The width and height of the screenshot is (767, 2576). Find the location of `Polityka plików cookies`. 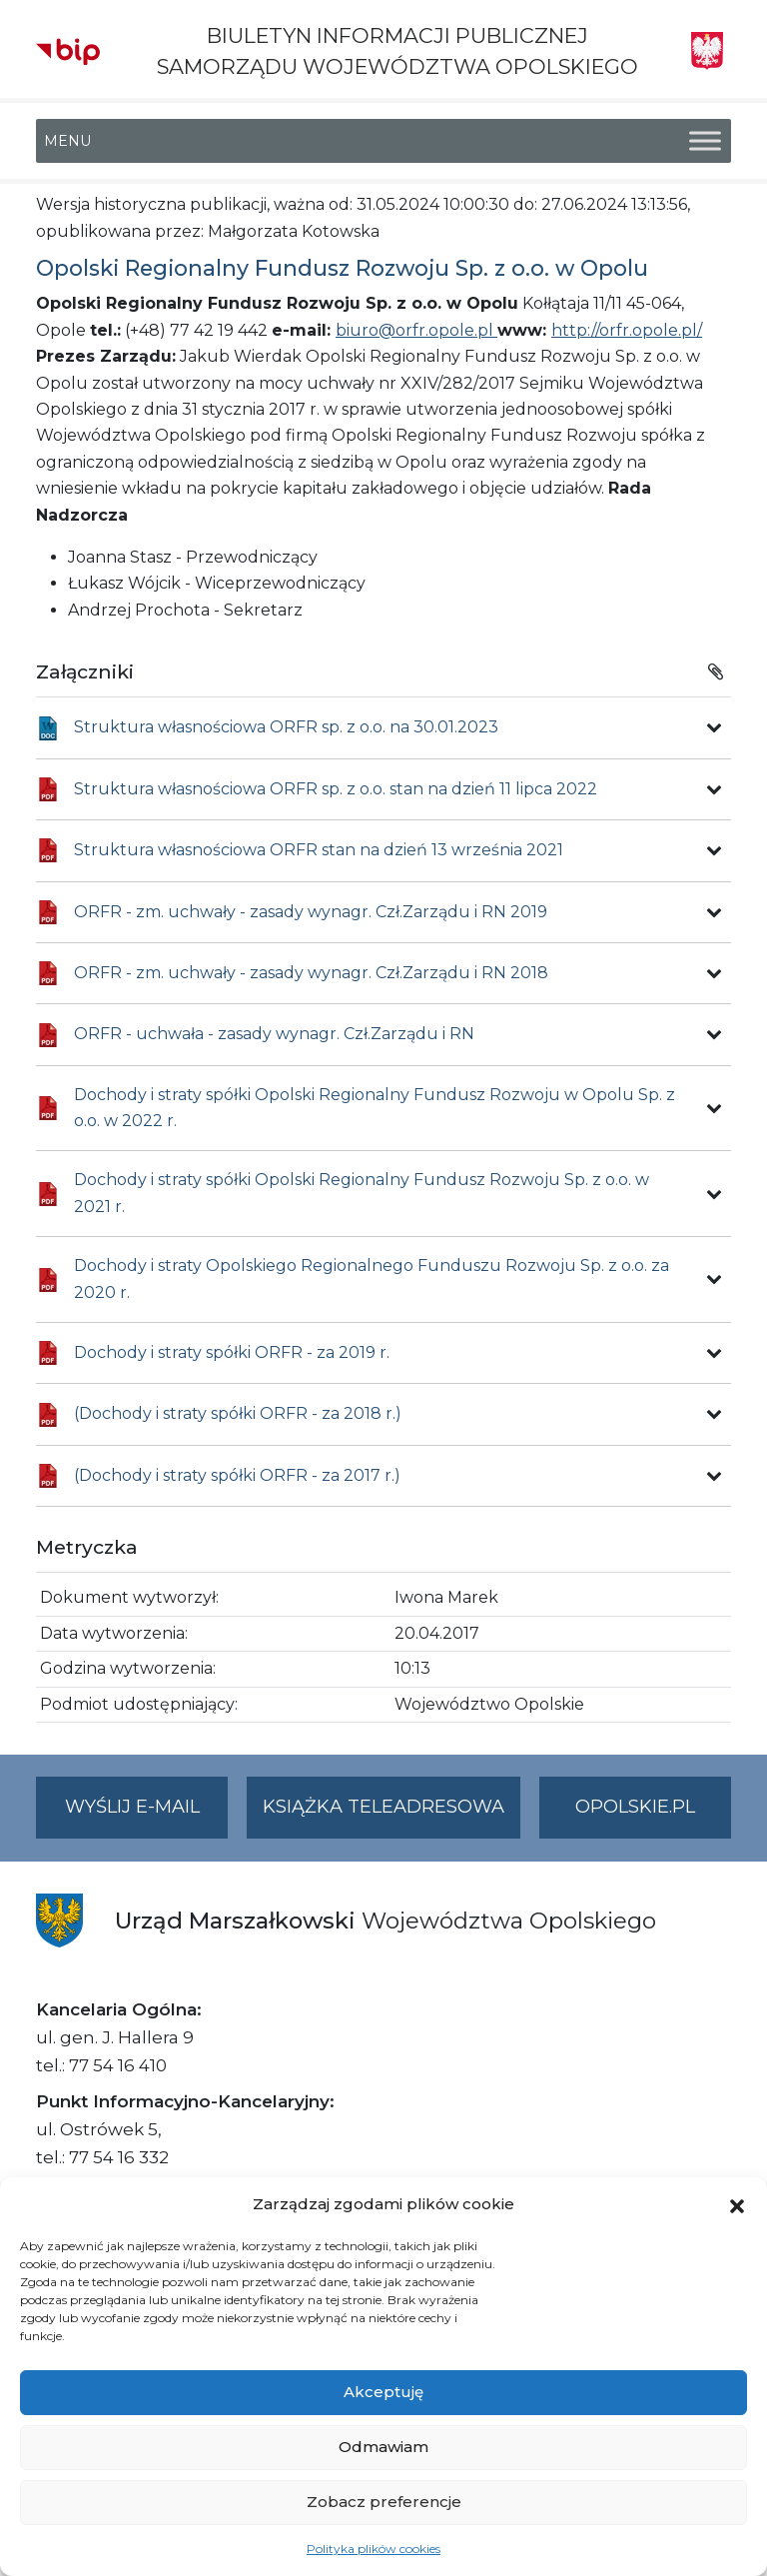

Polityka plików cookies is located at coordinates (373, 2548).